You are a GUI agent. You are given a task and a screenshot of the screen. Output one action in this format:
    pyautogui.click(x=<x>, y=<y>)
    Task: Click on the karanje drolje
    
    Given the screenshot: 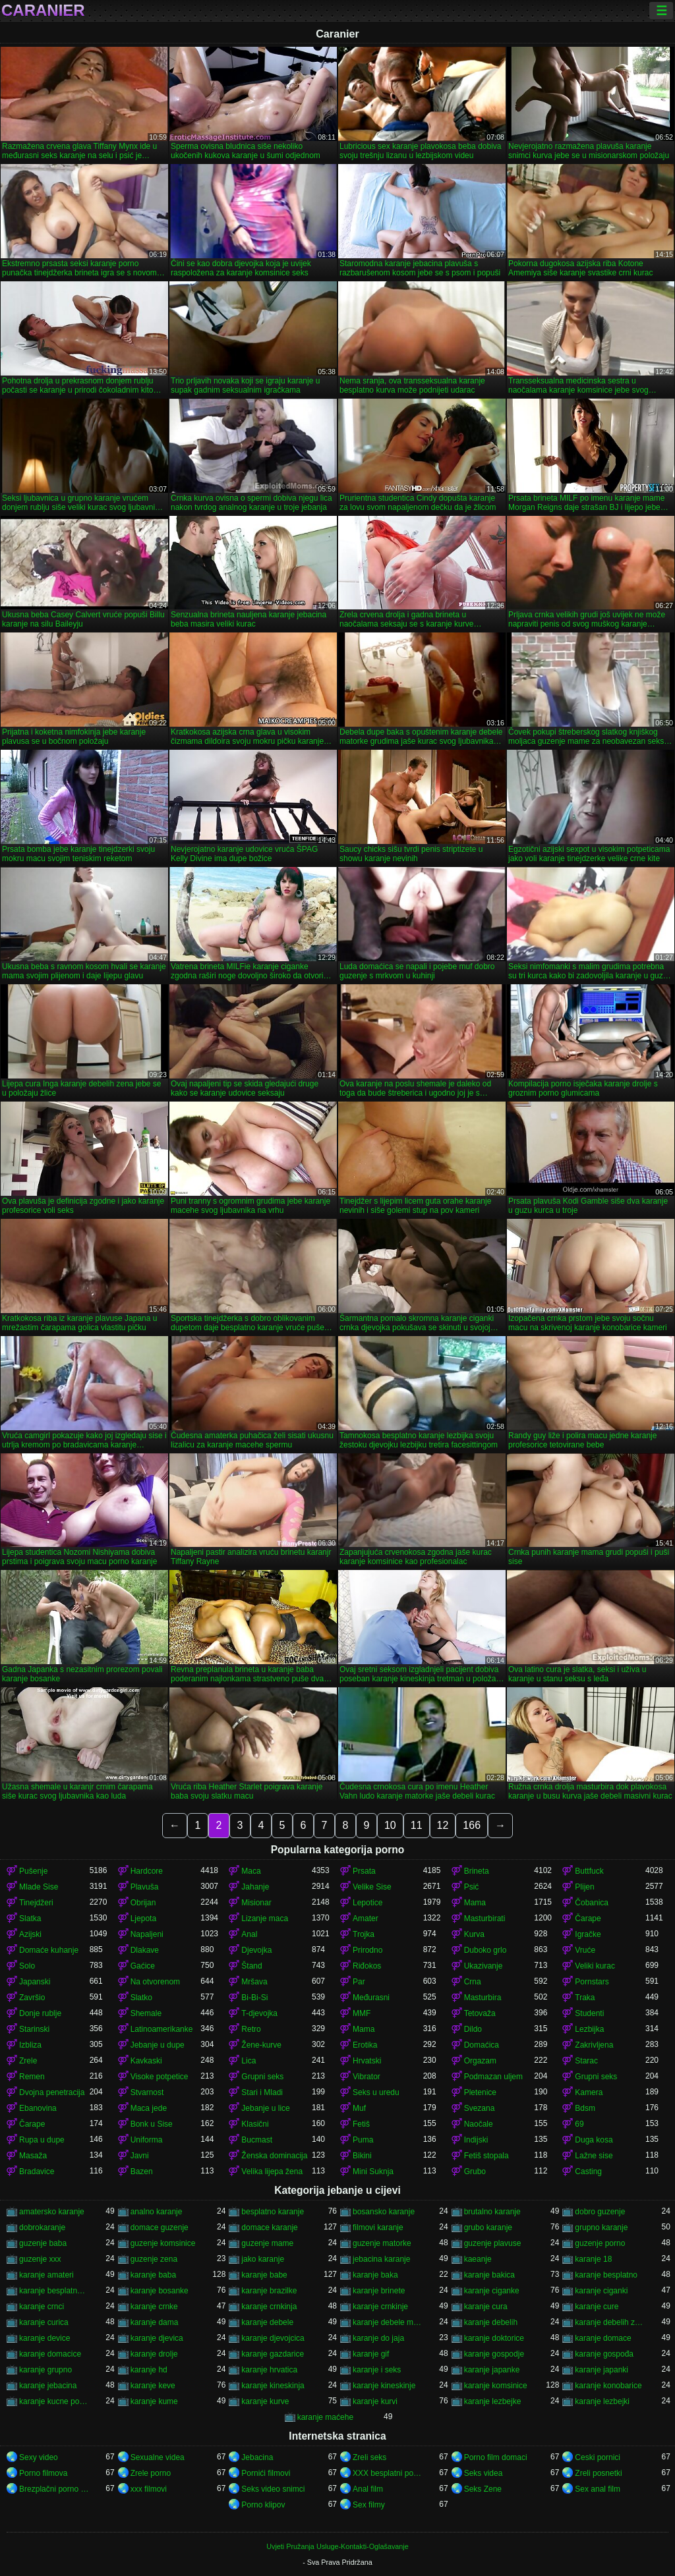 What is the action you would take?
    pyautogui.click(x=154, y=2354)
    